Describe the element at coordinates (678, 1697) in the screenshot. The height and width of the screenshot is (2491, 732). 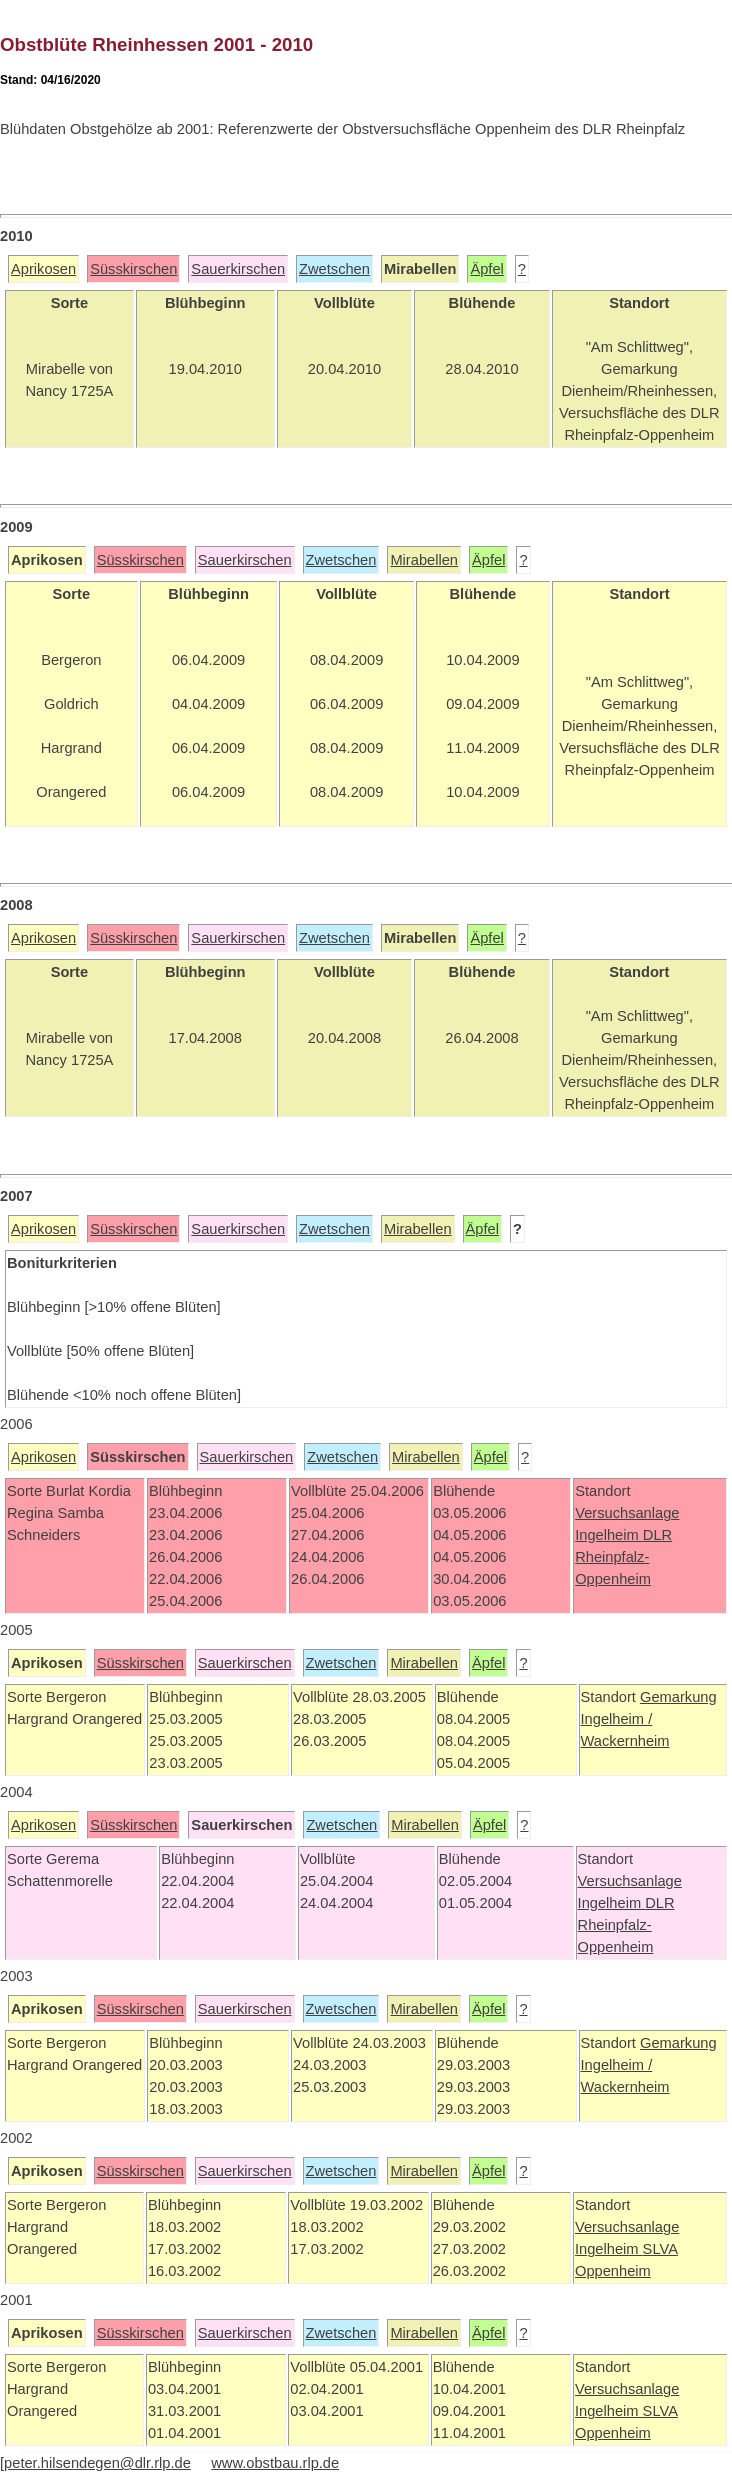
I see `Gemarkung` at that location.